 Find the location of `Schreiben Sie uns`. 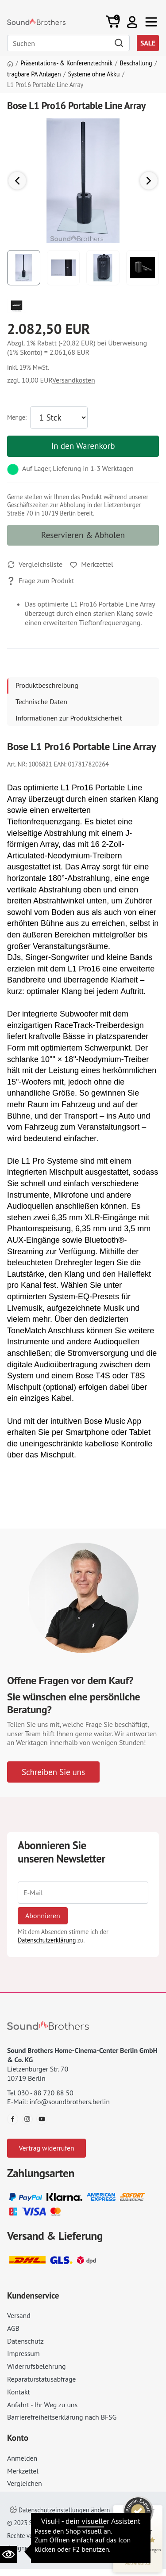

Schreiben Sie uns is located at coordinates (53, 1771).